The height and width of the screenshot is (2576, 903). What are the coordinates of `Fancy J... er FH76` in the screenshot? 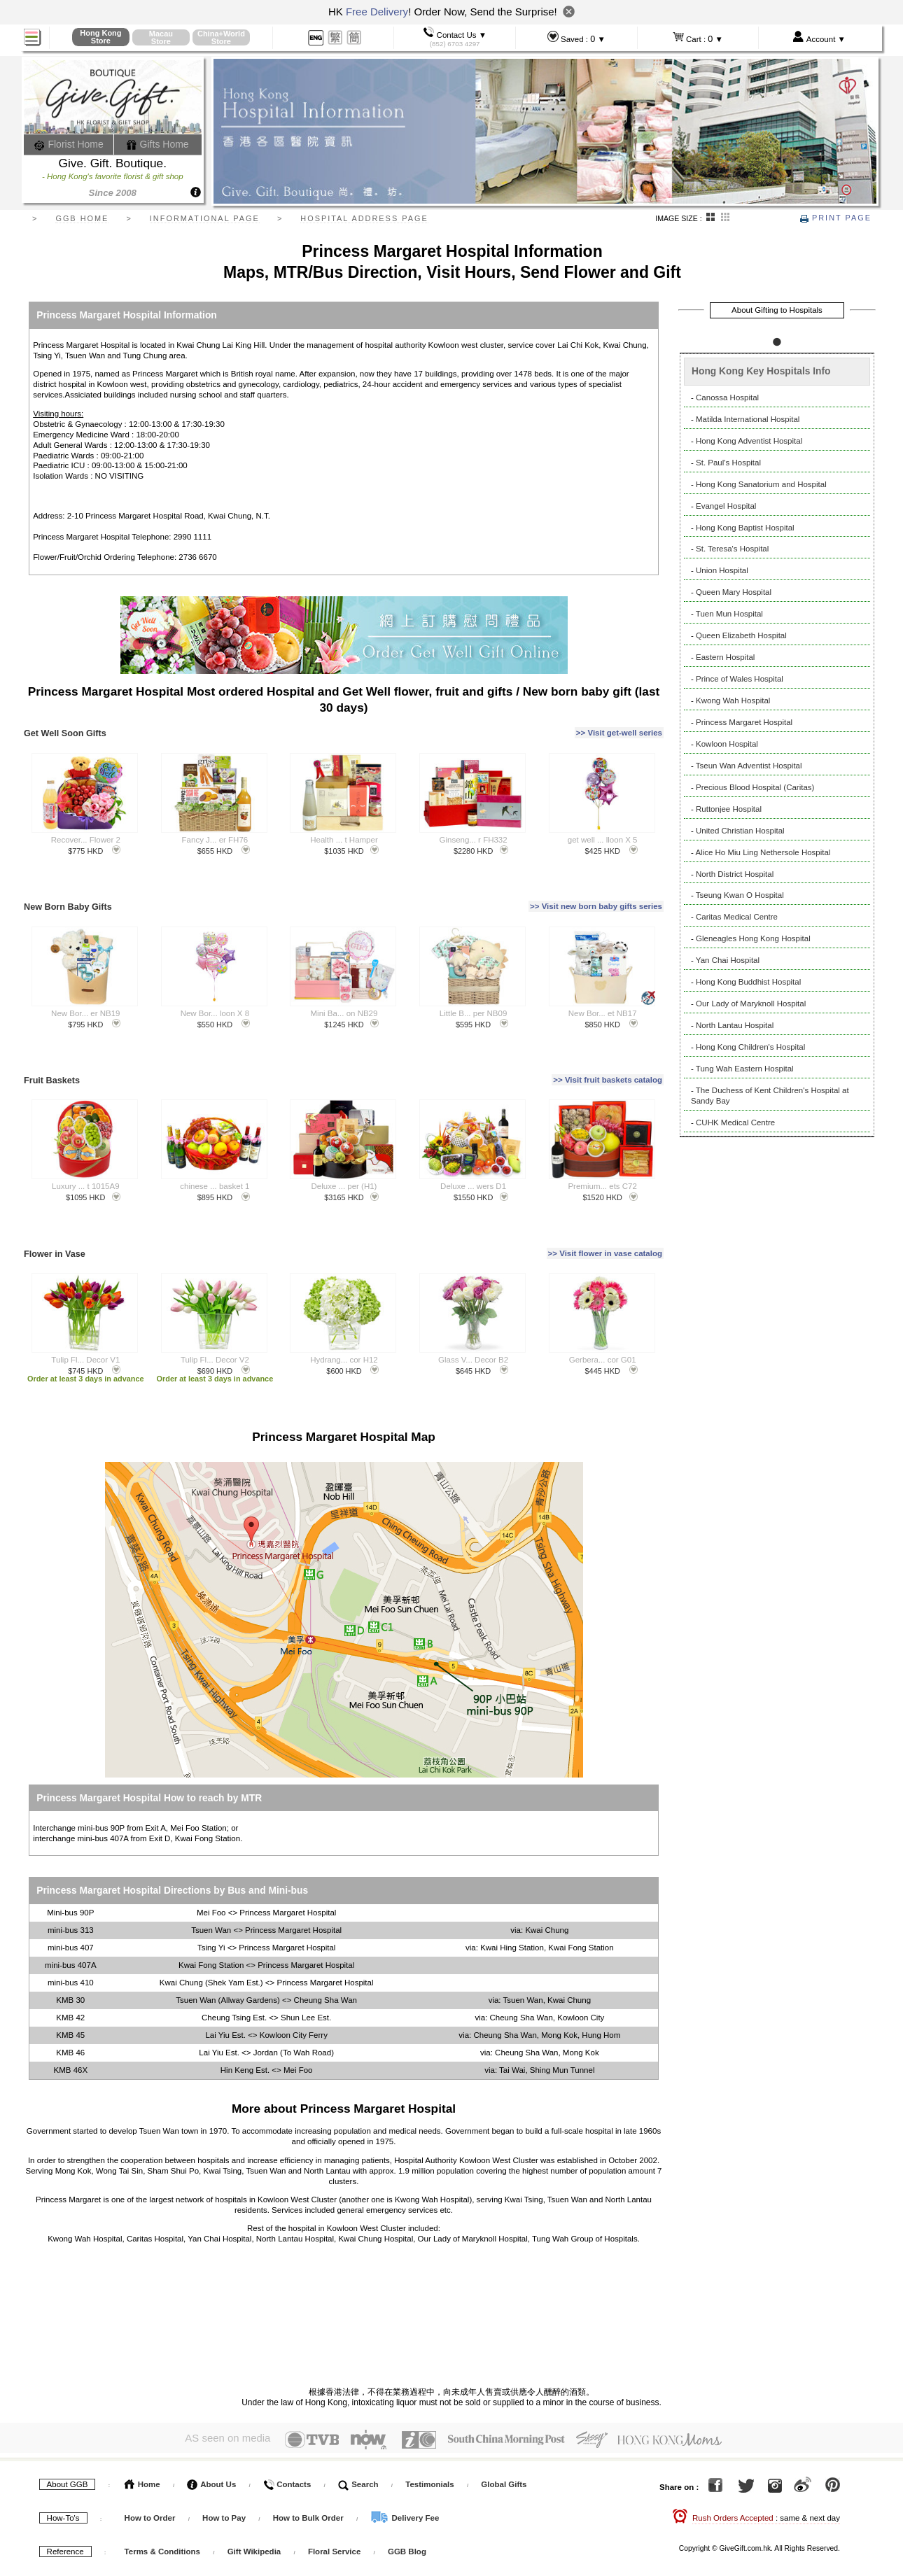 It's located at (215, 831).